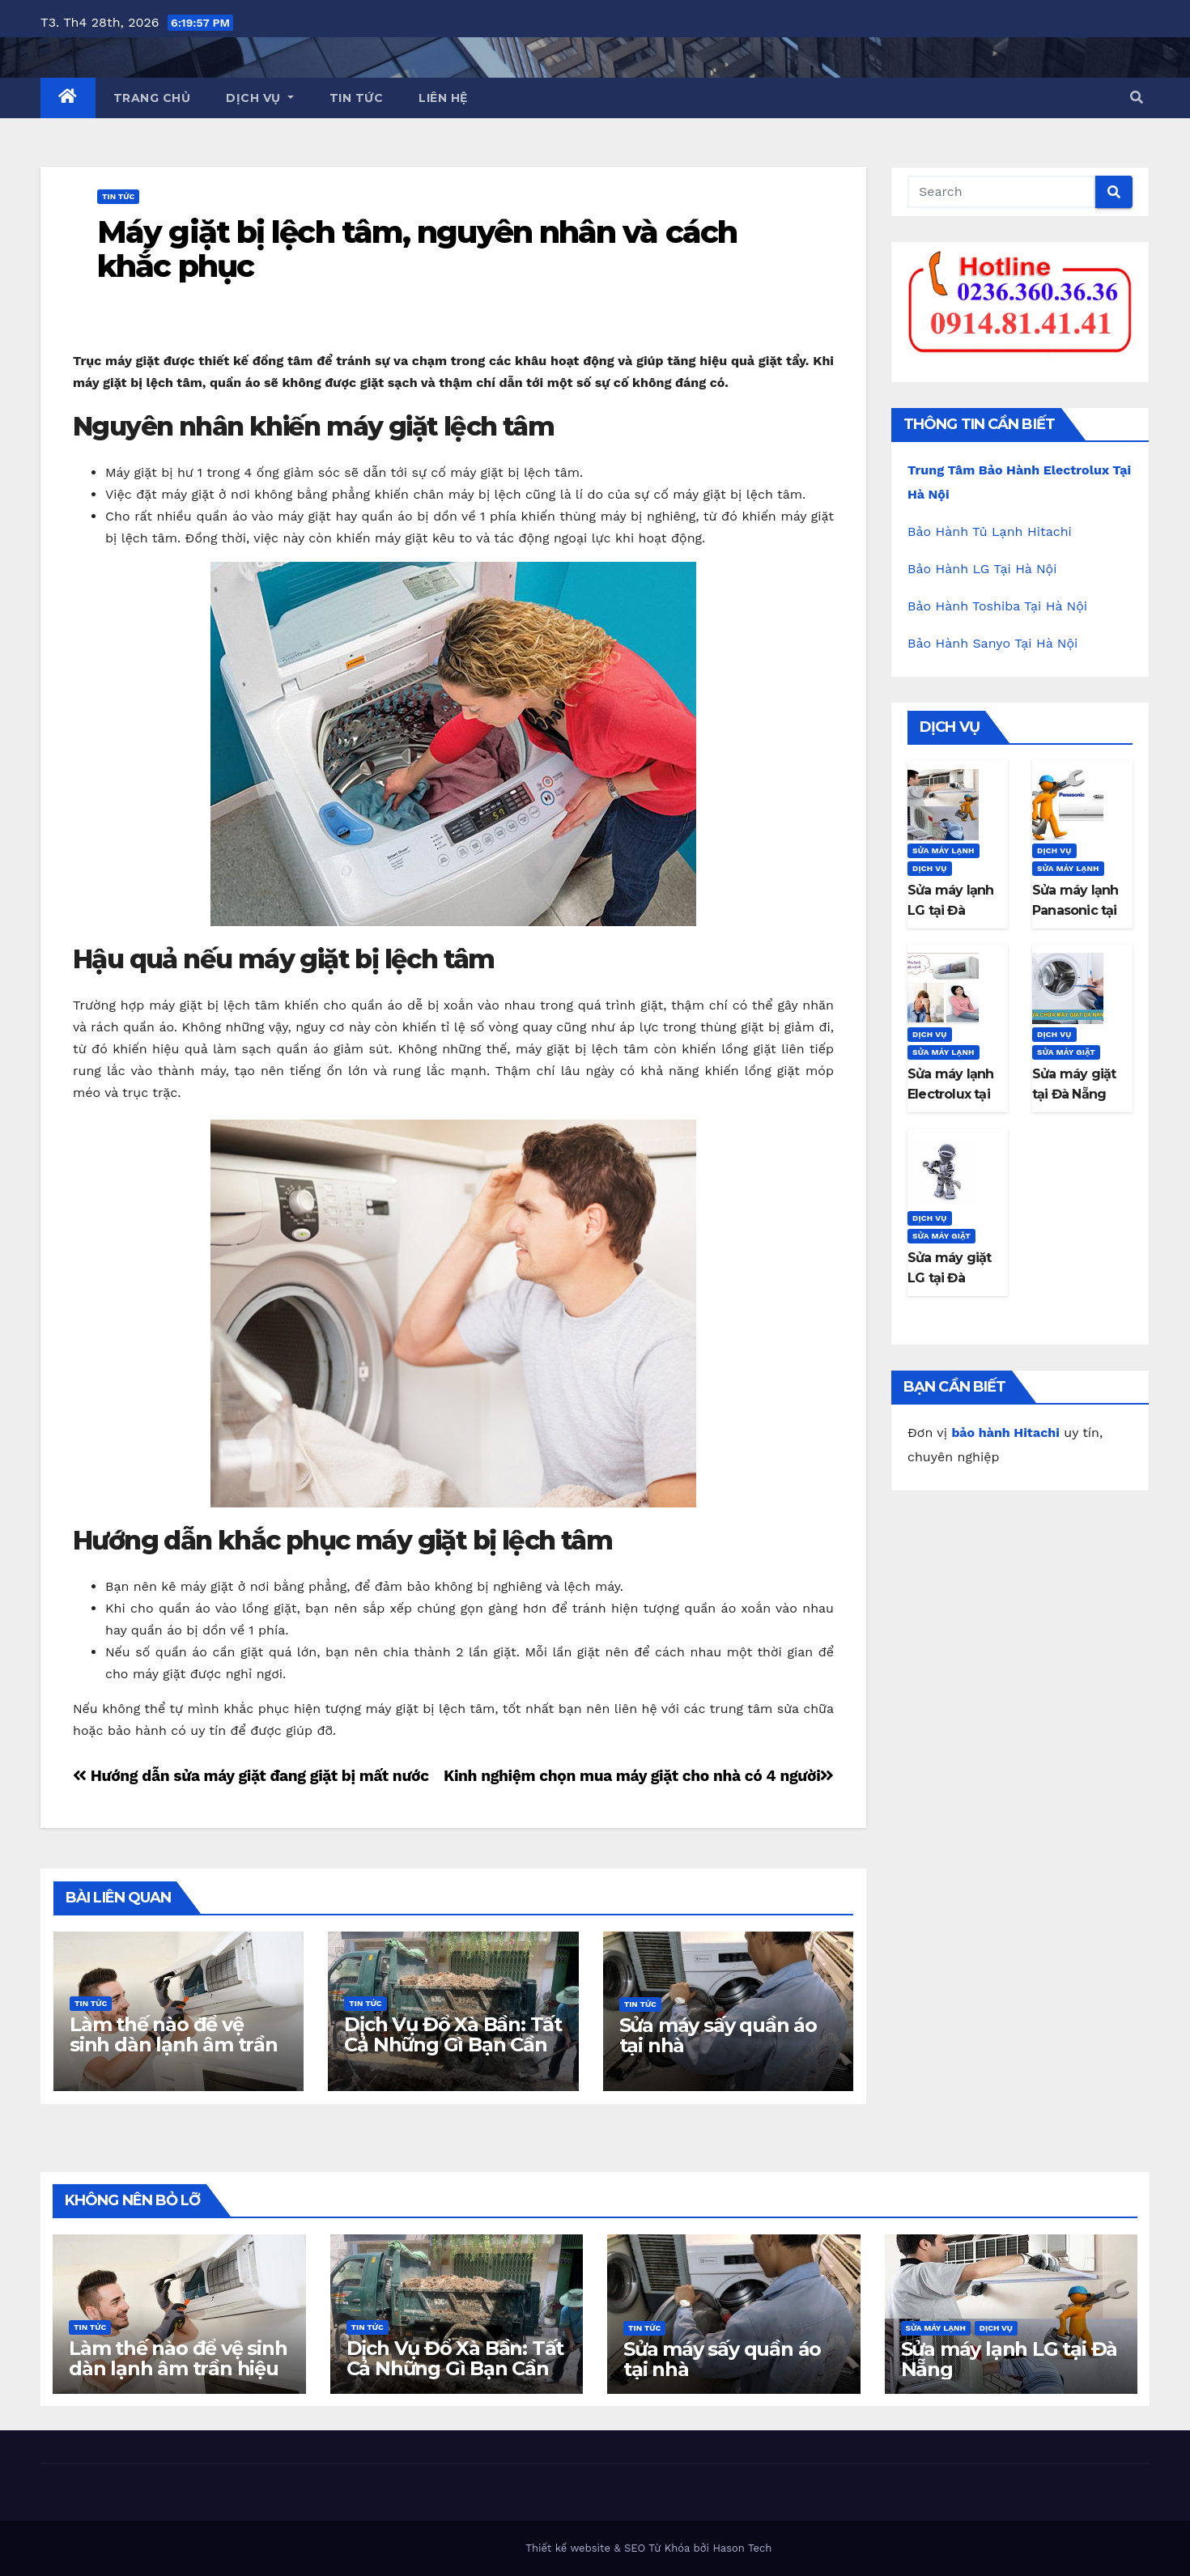 The height and width of the screenshot is (2576, 1190). Describe the element at coordinates (997, 606) in the screenshot. I see `Bảo Hành Toshiba Tại Hà Nội` at that location.